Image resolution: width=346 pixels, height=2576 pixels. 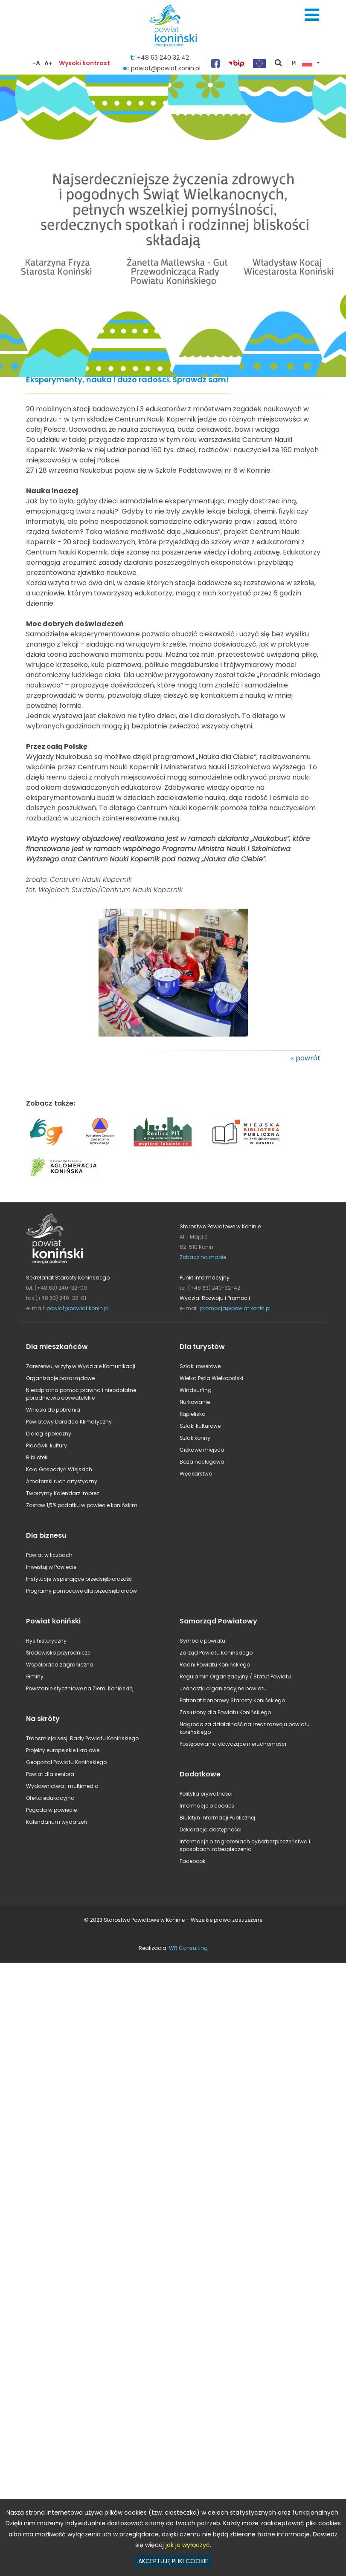 What do you see at coordinates (195, 1437) in the screenshot?
I see `Szlak konny` at bounding box center [195, 1437].